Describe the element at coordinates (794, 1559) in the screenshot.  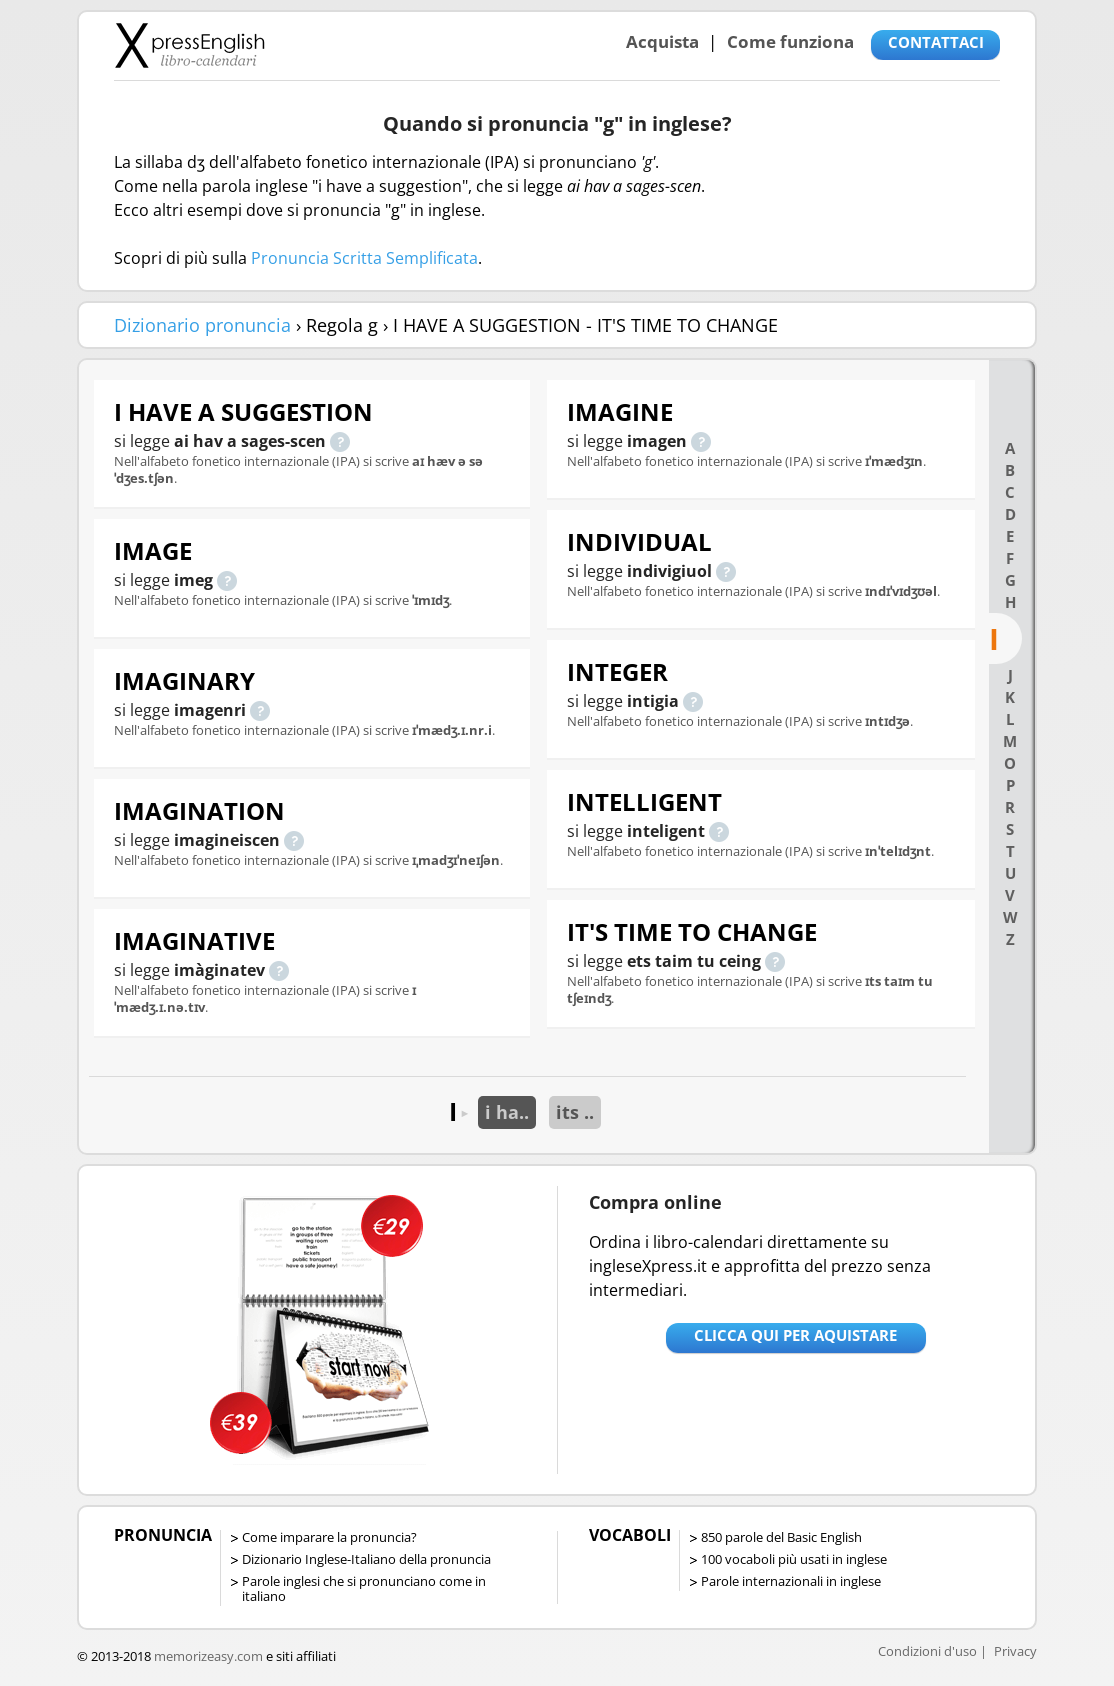
I see `100 vocaboli più usati in inglese` at that location.